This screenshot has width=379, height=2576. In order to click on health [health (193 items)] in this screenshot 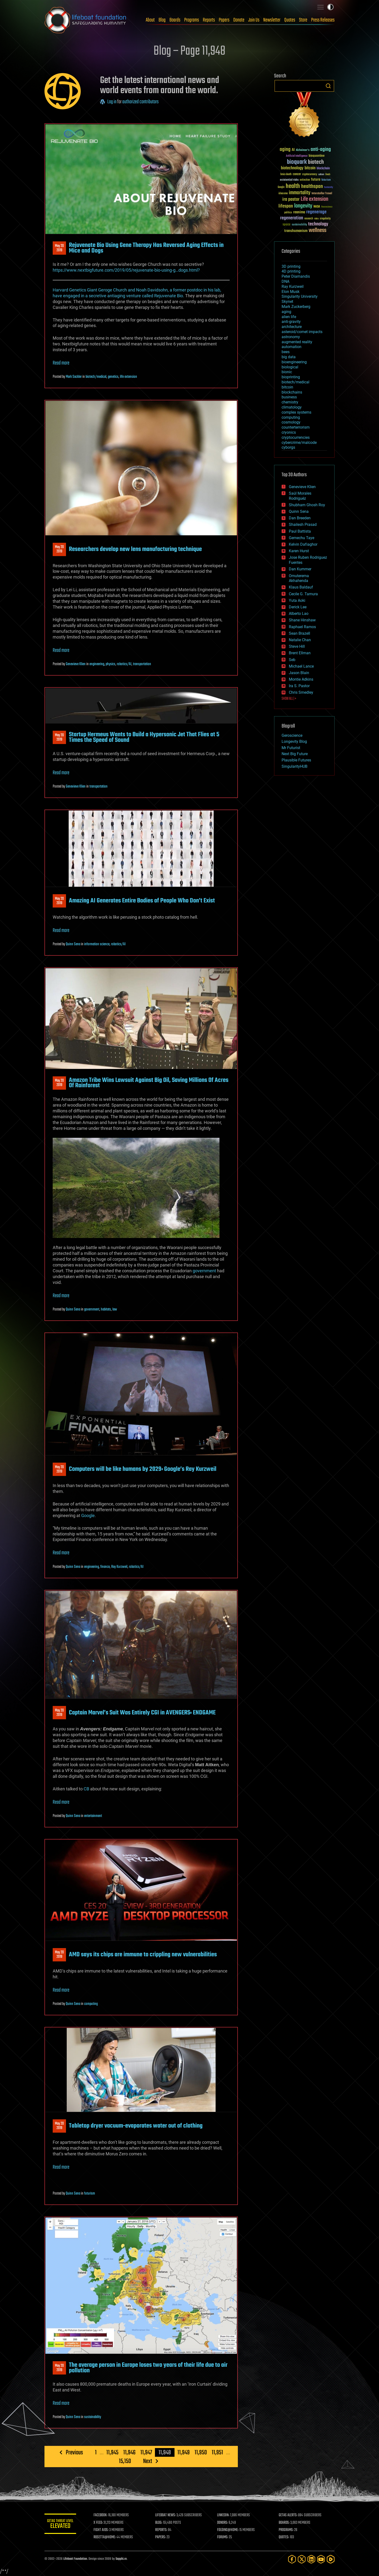, I will do `click(293, 186)`.